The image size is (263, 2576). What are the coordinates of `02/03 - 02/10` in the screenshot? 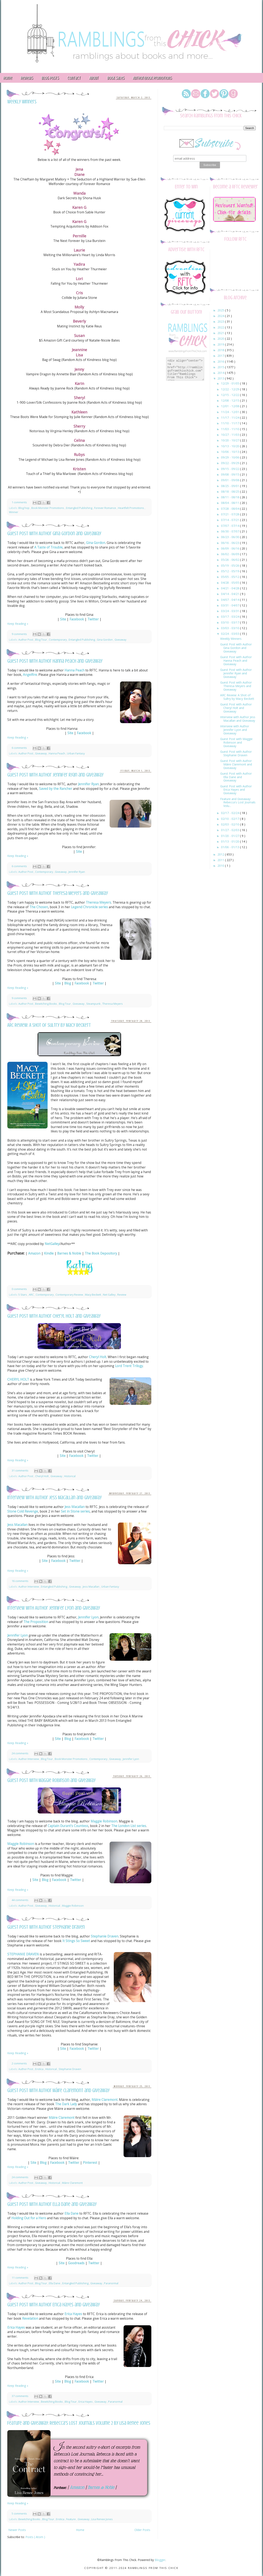 It's located at (230, 824).